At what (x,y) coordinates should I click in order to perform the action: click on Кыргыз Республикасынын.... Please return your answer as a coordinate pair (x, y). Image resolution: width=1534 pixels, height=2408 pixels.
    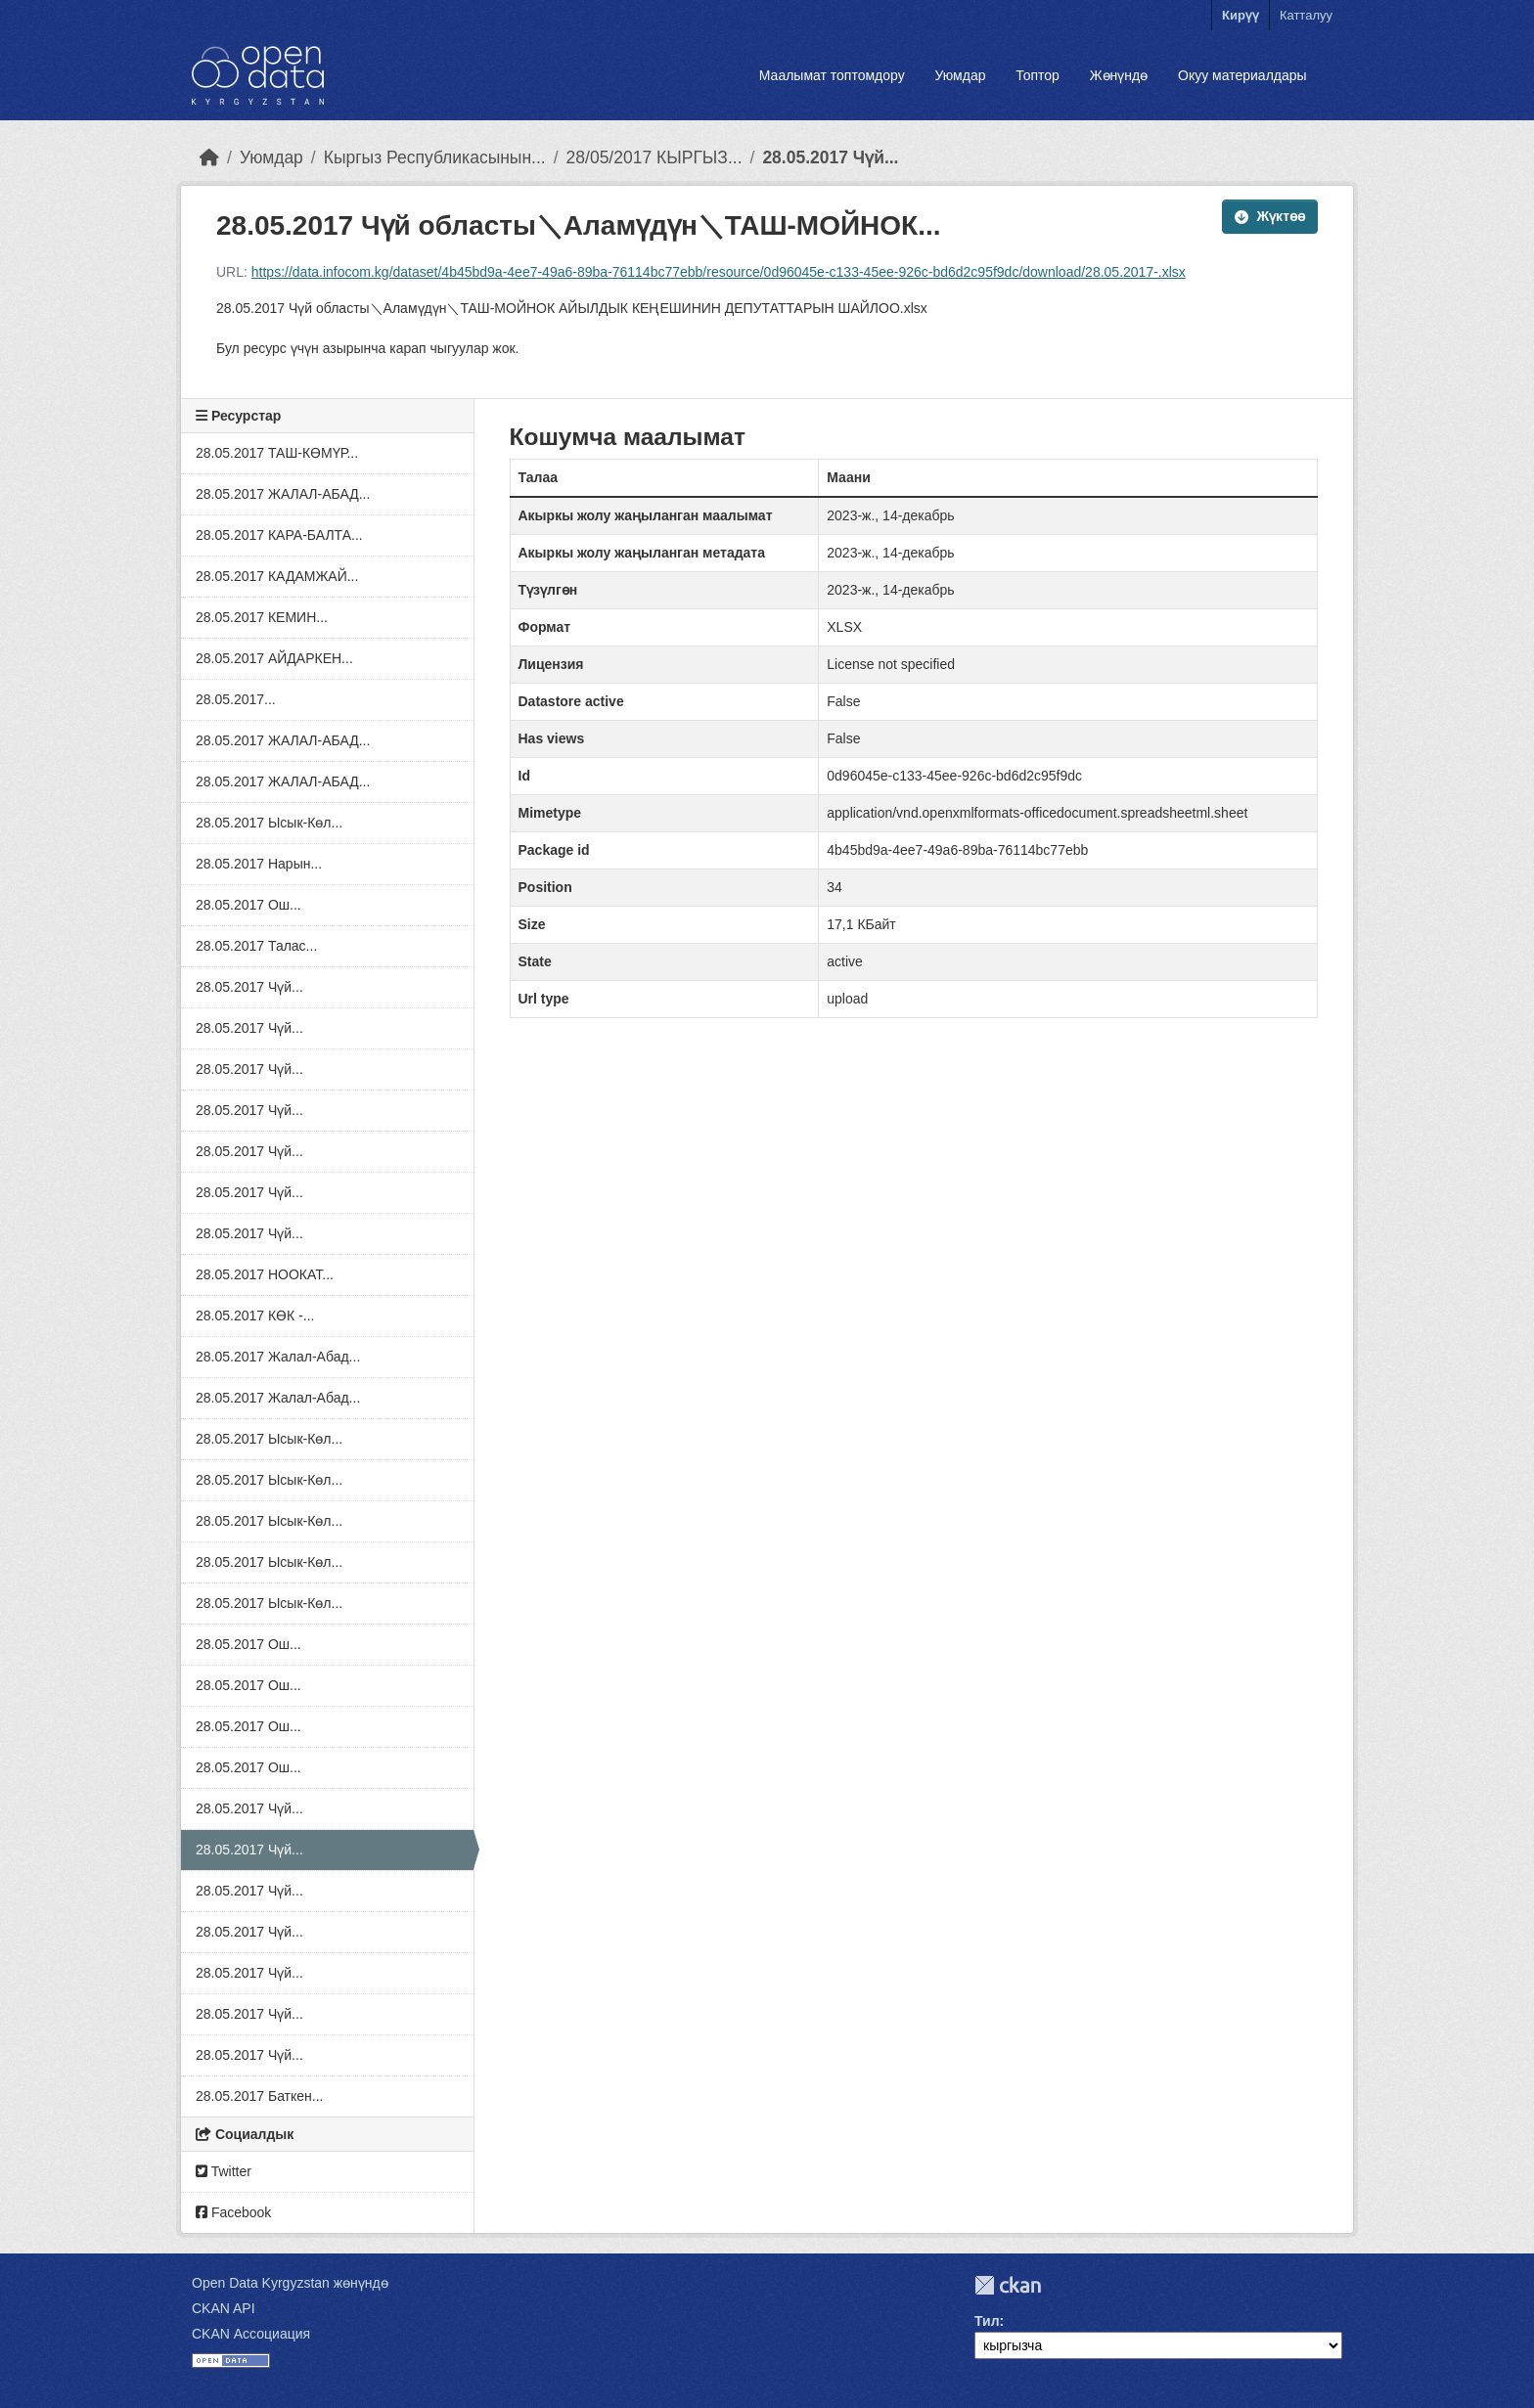
    Looking at the image, I should click on (435, 157).